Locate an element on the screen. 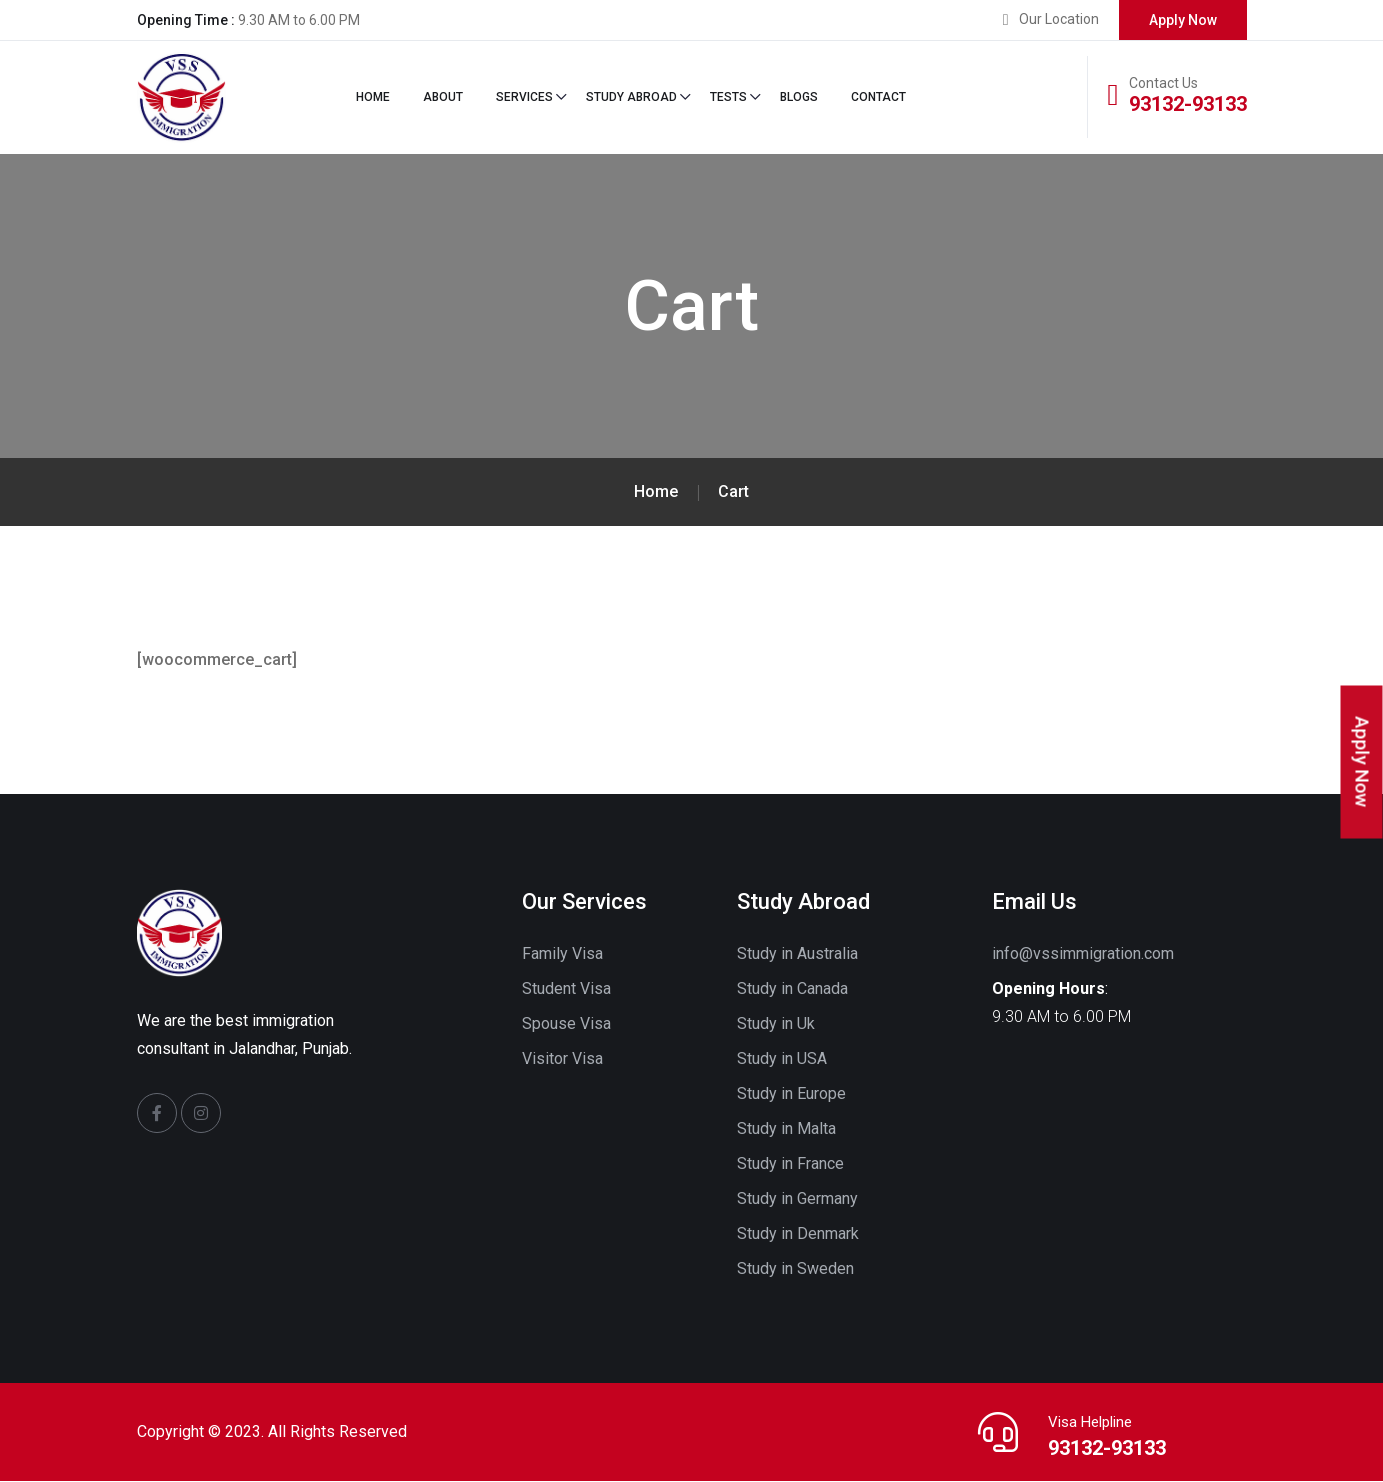  Apply Now is located at coordinates (1183, 20).